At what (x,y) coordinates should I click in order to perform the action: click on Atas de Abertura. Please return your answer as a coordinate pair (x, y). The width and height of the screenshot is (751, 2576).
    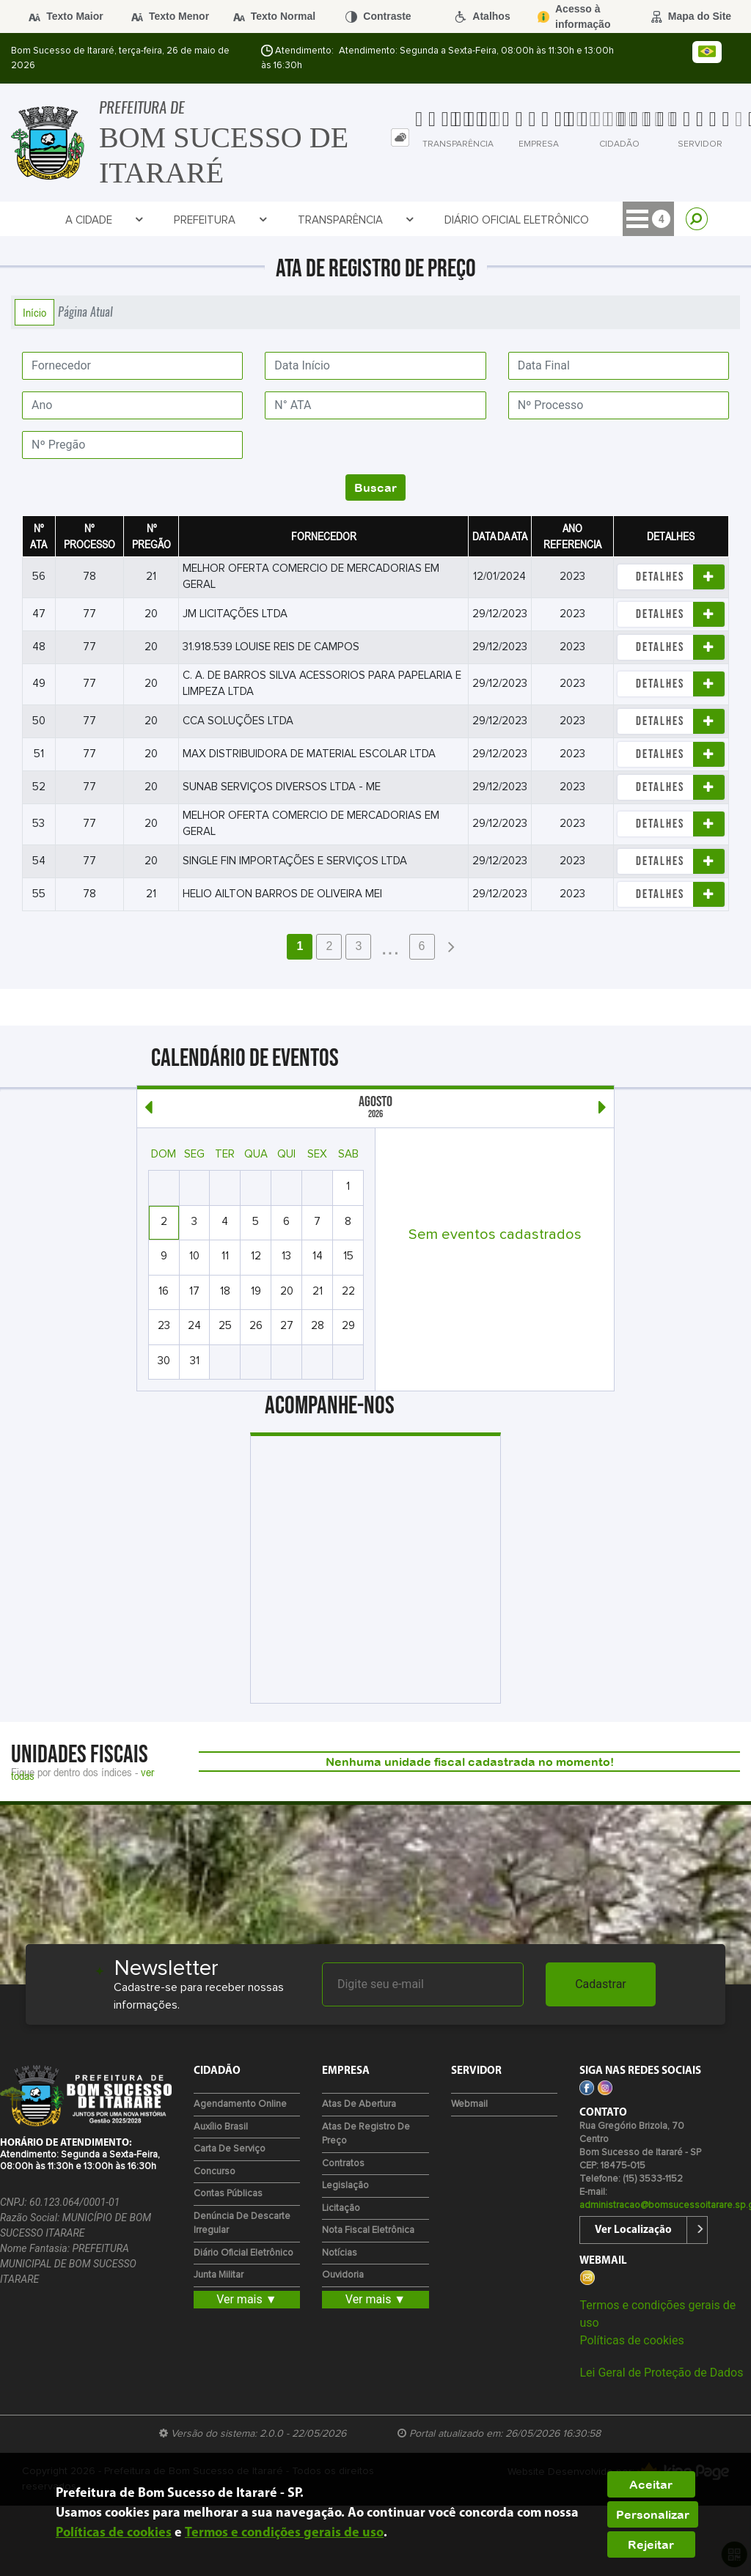
    Looking at the image, I should click on (359, 2104).